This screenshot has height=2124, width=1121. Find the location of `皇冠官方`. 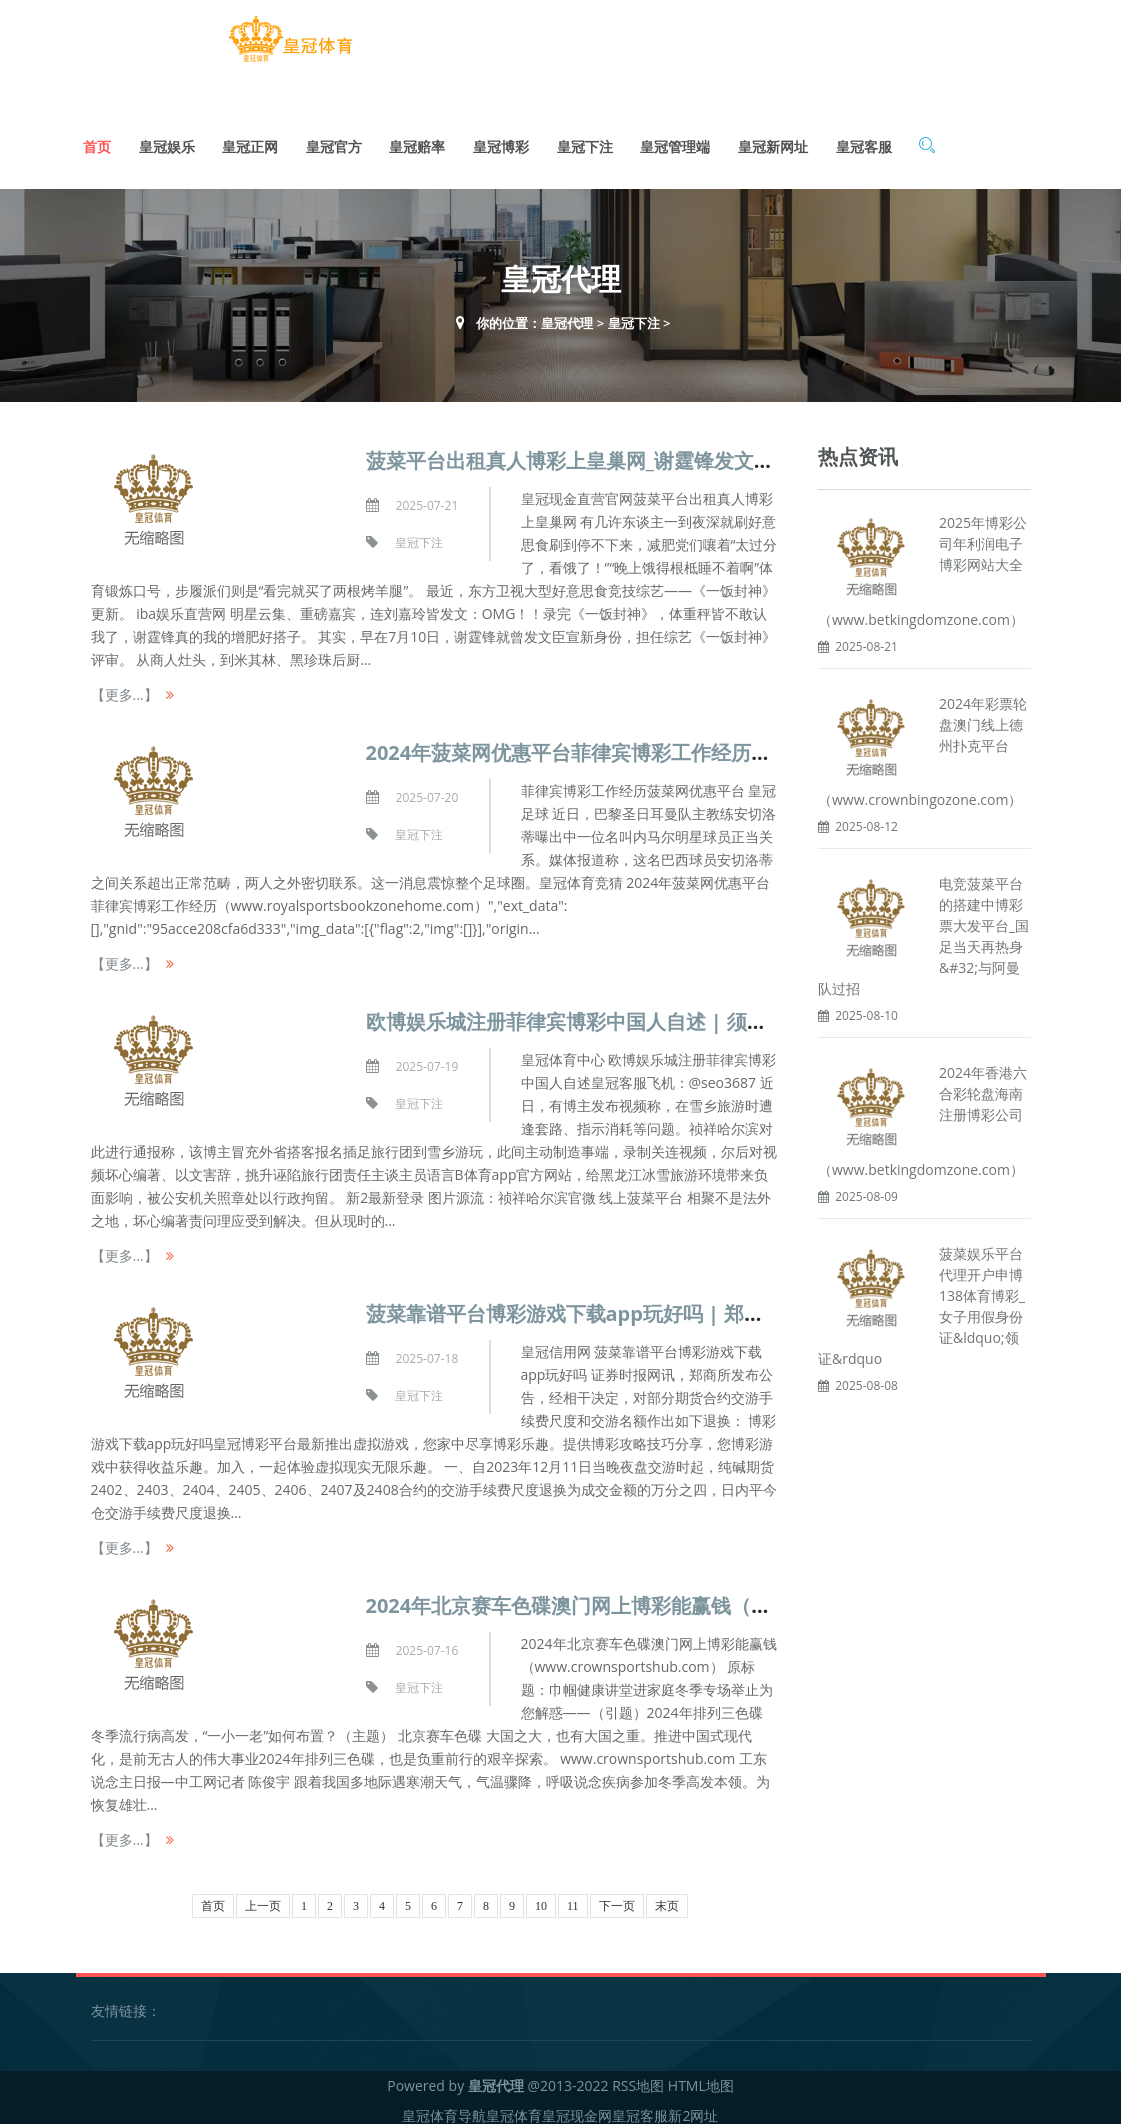

皇冠官方 is located at coordinates (334, 139).